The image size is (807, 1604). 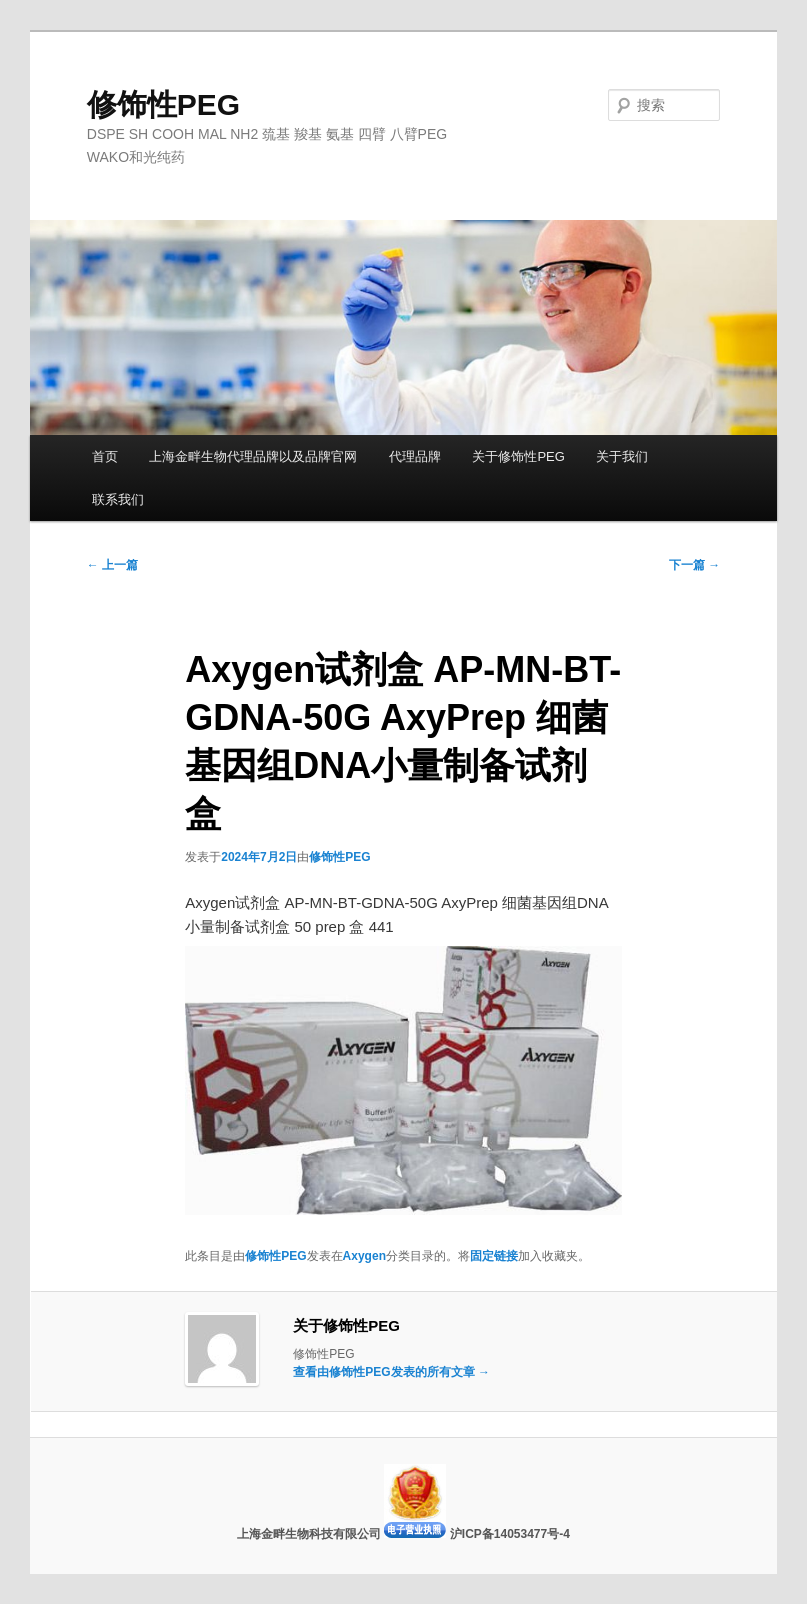 I want to click on 代理品牌, so click(x=415, y=456).